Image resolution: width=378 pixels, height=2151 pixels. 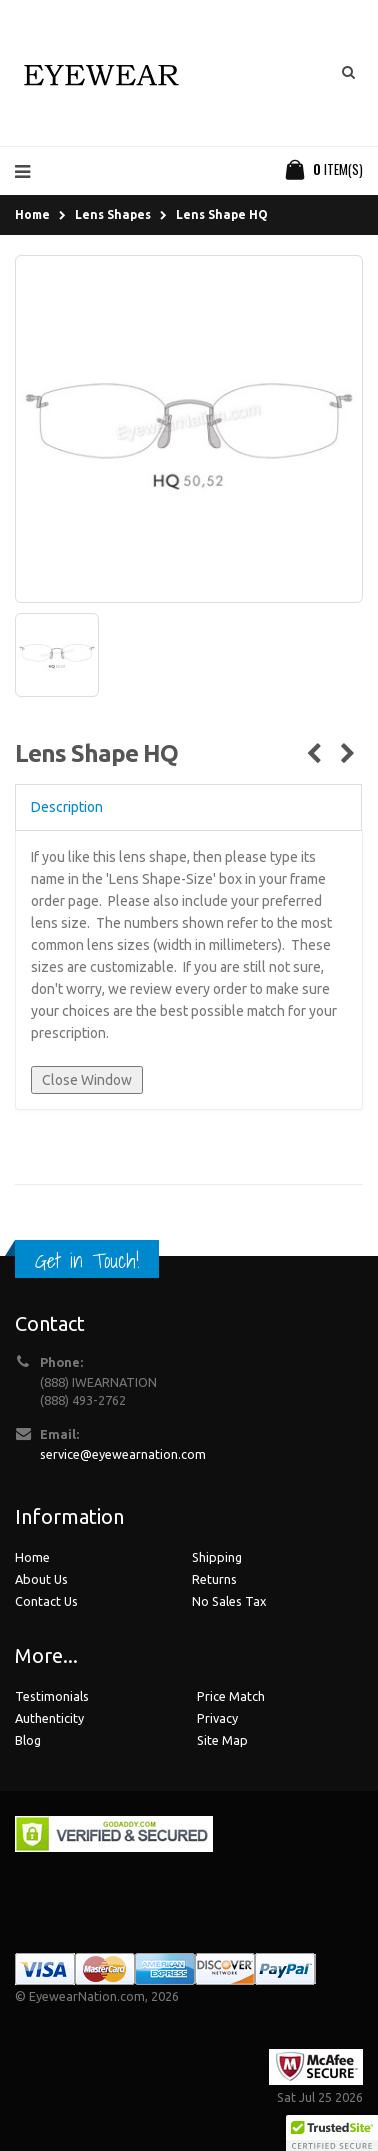 I want to click on Home, so click(x=32, y=214).